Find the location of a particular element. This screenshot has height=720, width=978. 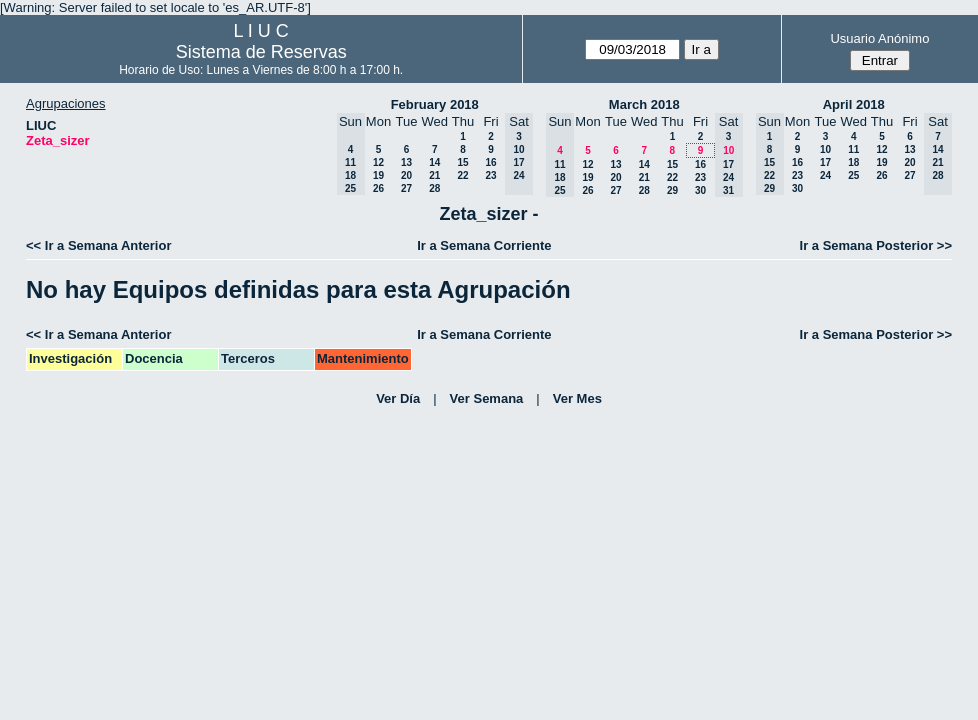

11 is located at coordinates (853, 149).